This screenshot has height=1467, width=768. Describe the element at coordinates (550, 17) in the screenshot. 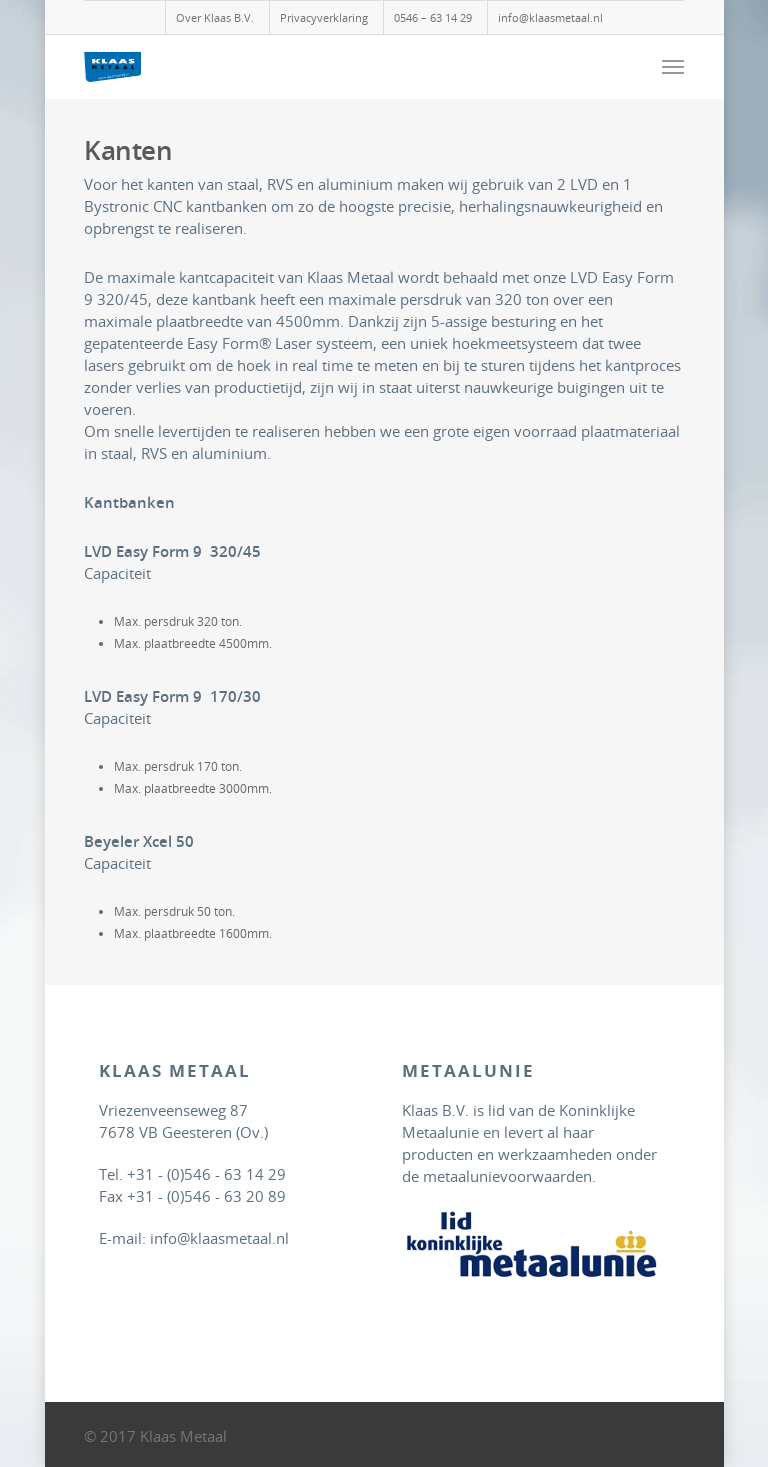

I see `info@klaasmetaal.nl` at that location.